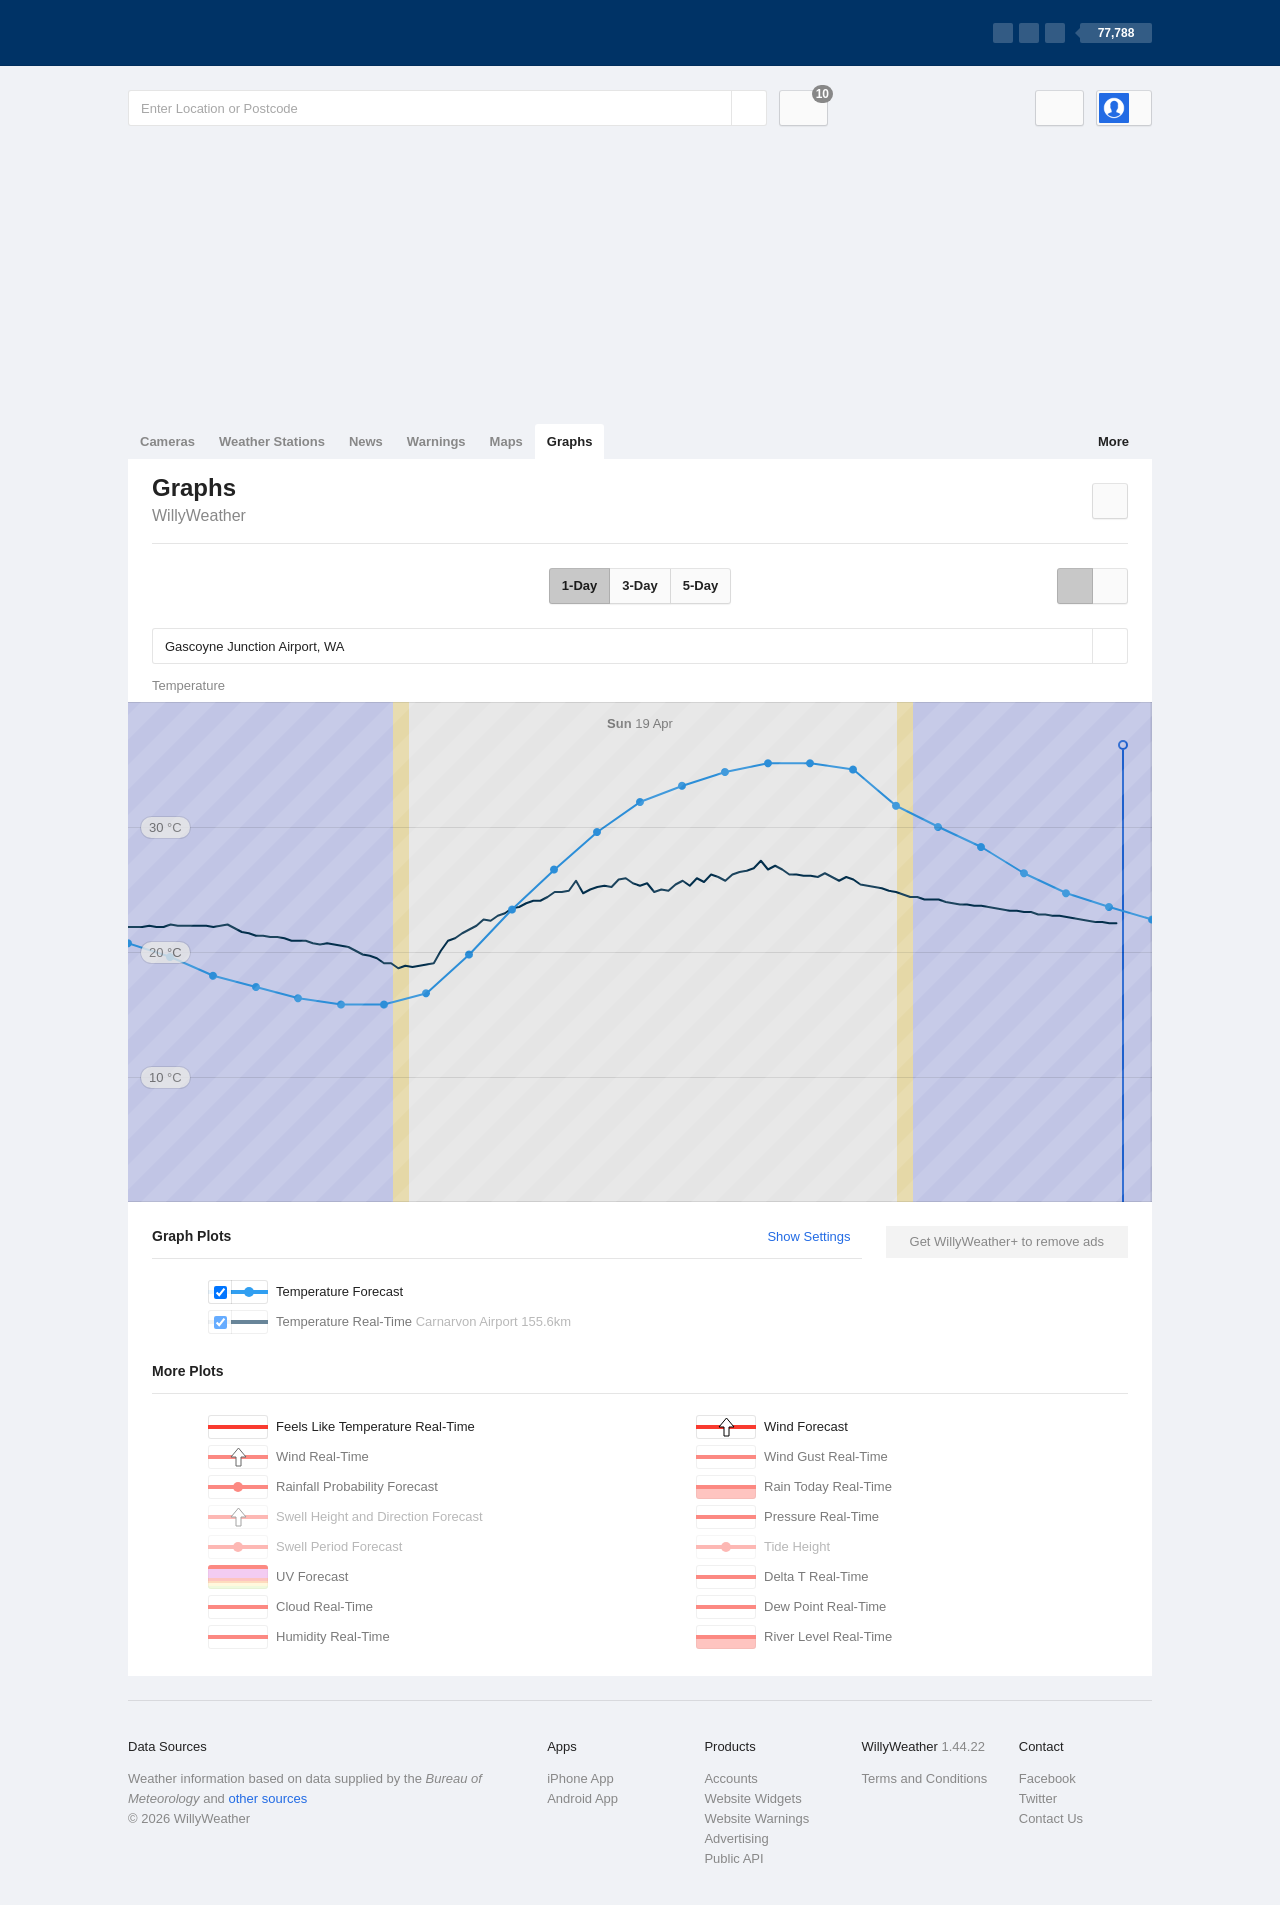 The image size is (1280, 1905). Describe the element at coordinates (756, 1818) in the screenshot. I see `Website Warnings` at that location.